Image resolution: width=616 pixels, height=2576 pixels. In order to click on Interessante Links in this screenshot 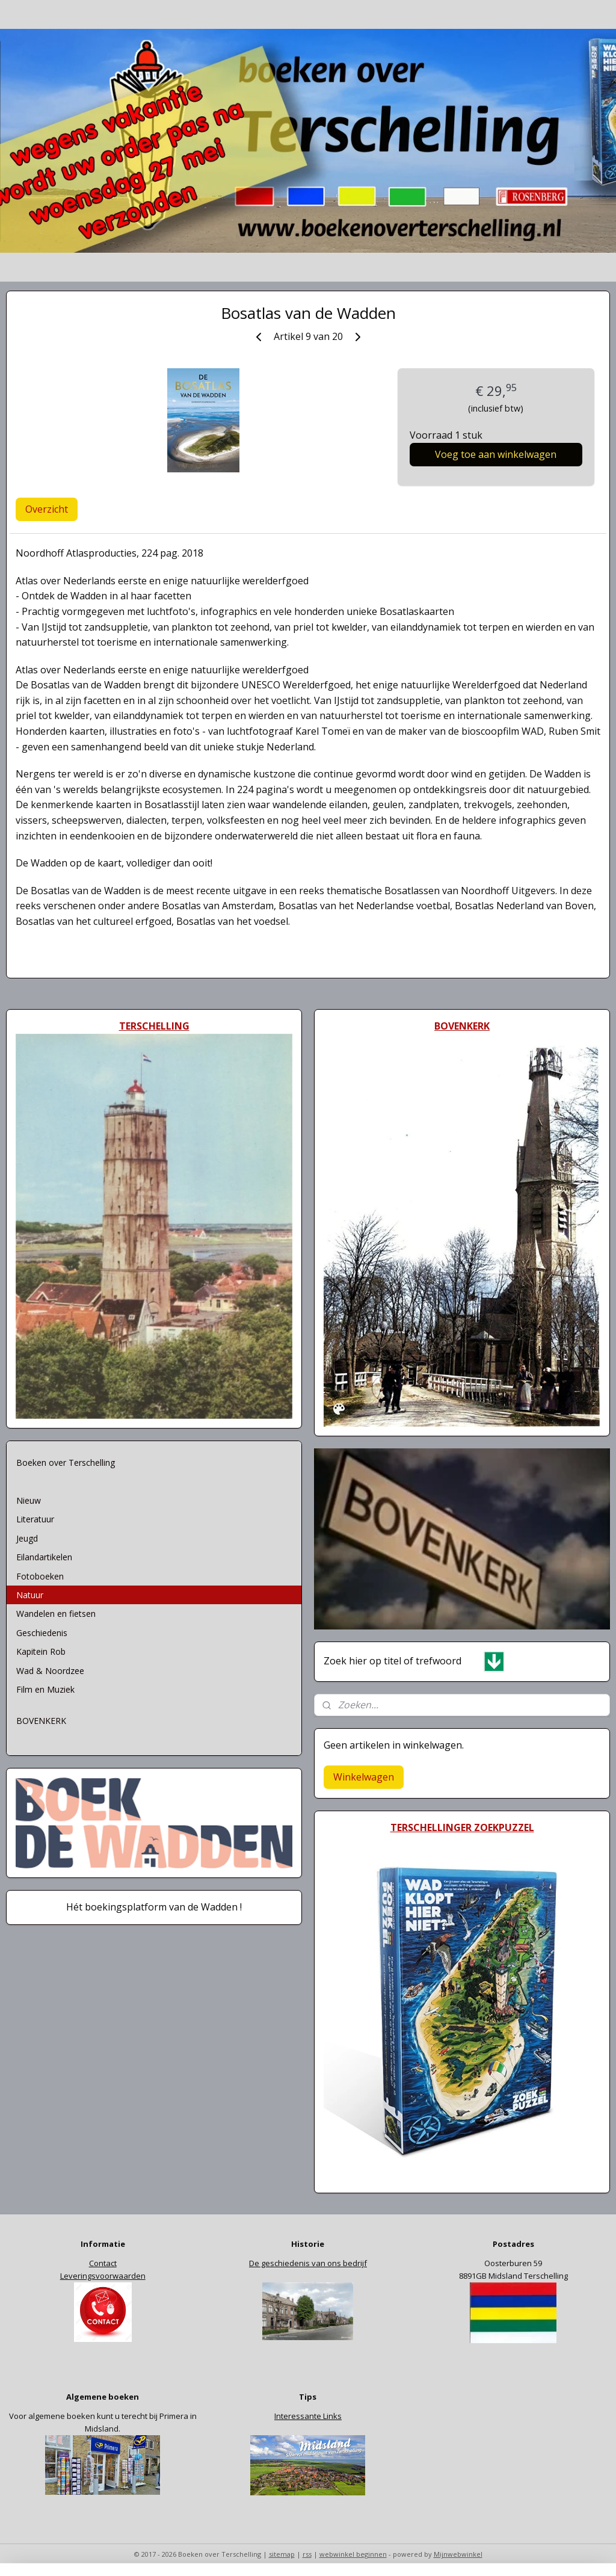, I will do `click(308, 2416)`.